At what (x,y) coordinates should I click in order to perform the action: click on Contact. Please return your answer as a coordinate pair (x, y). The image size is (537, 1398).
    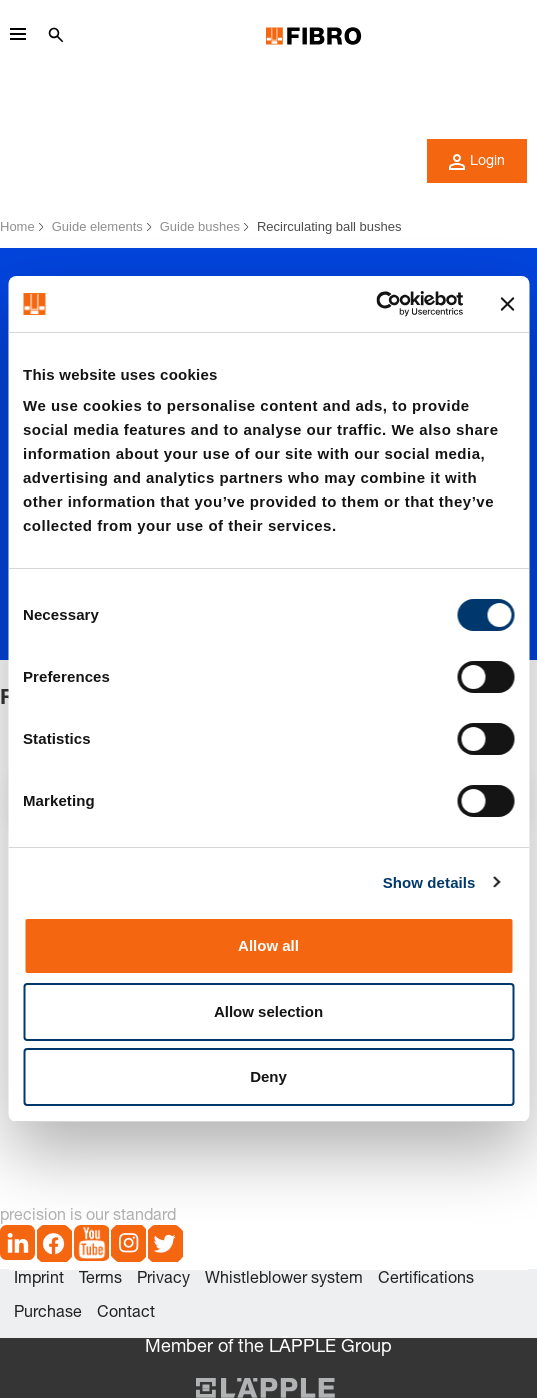
    Looking at the image, I should click on (126, 1314).